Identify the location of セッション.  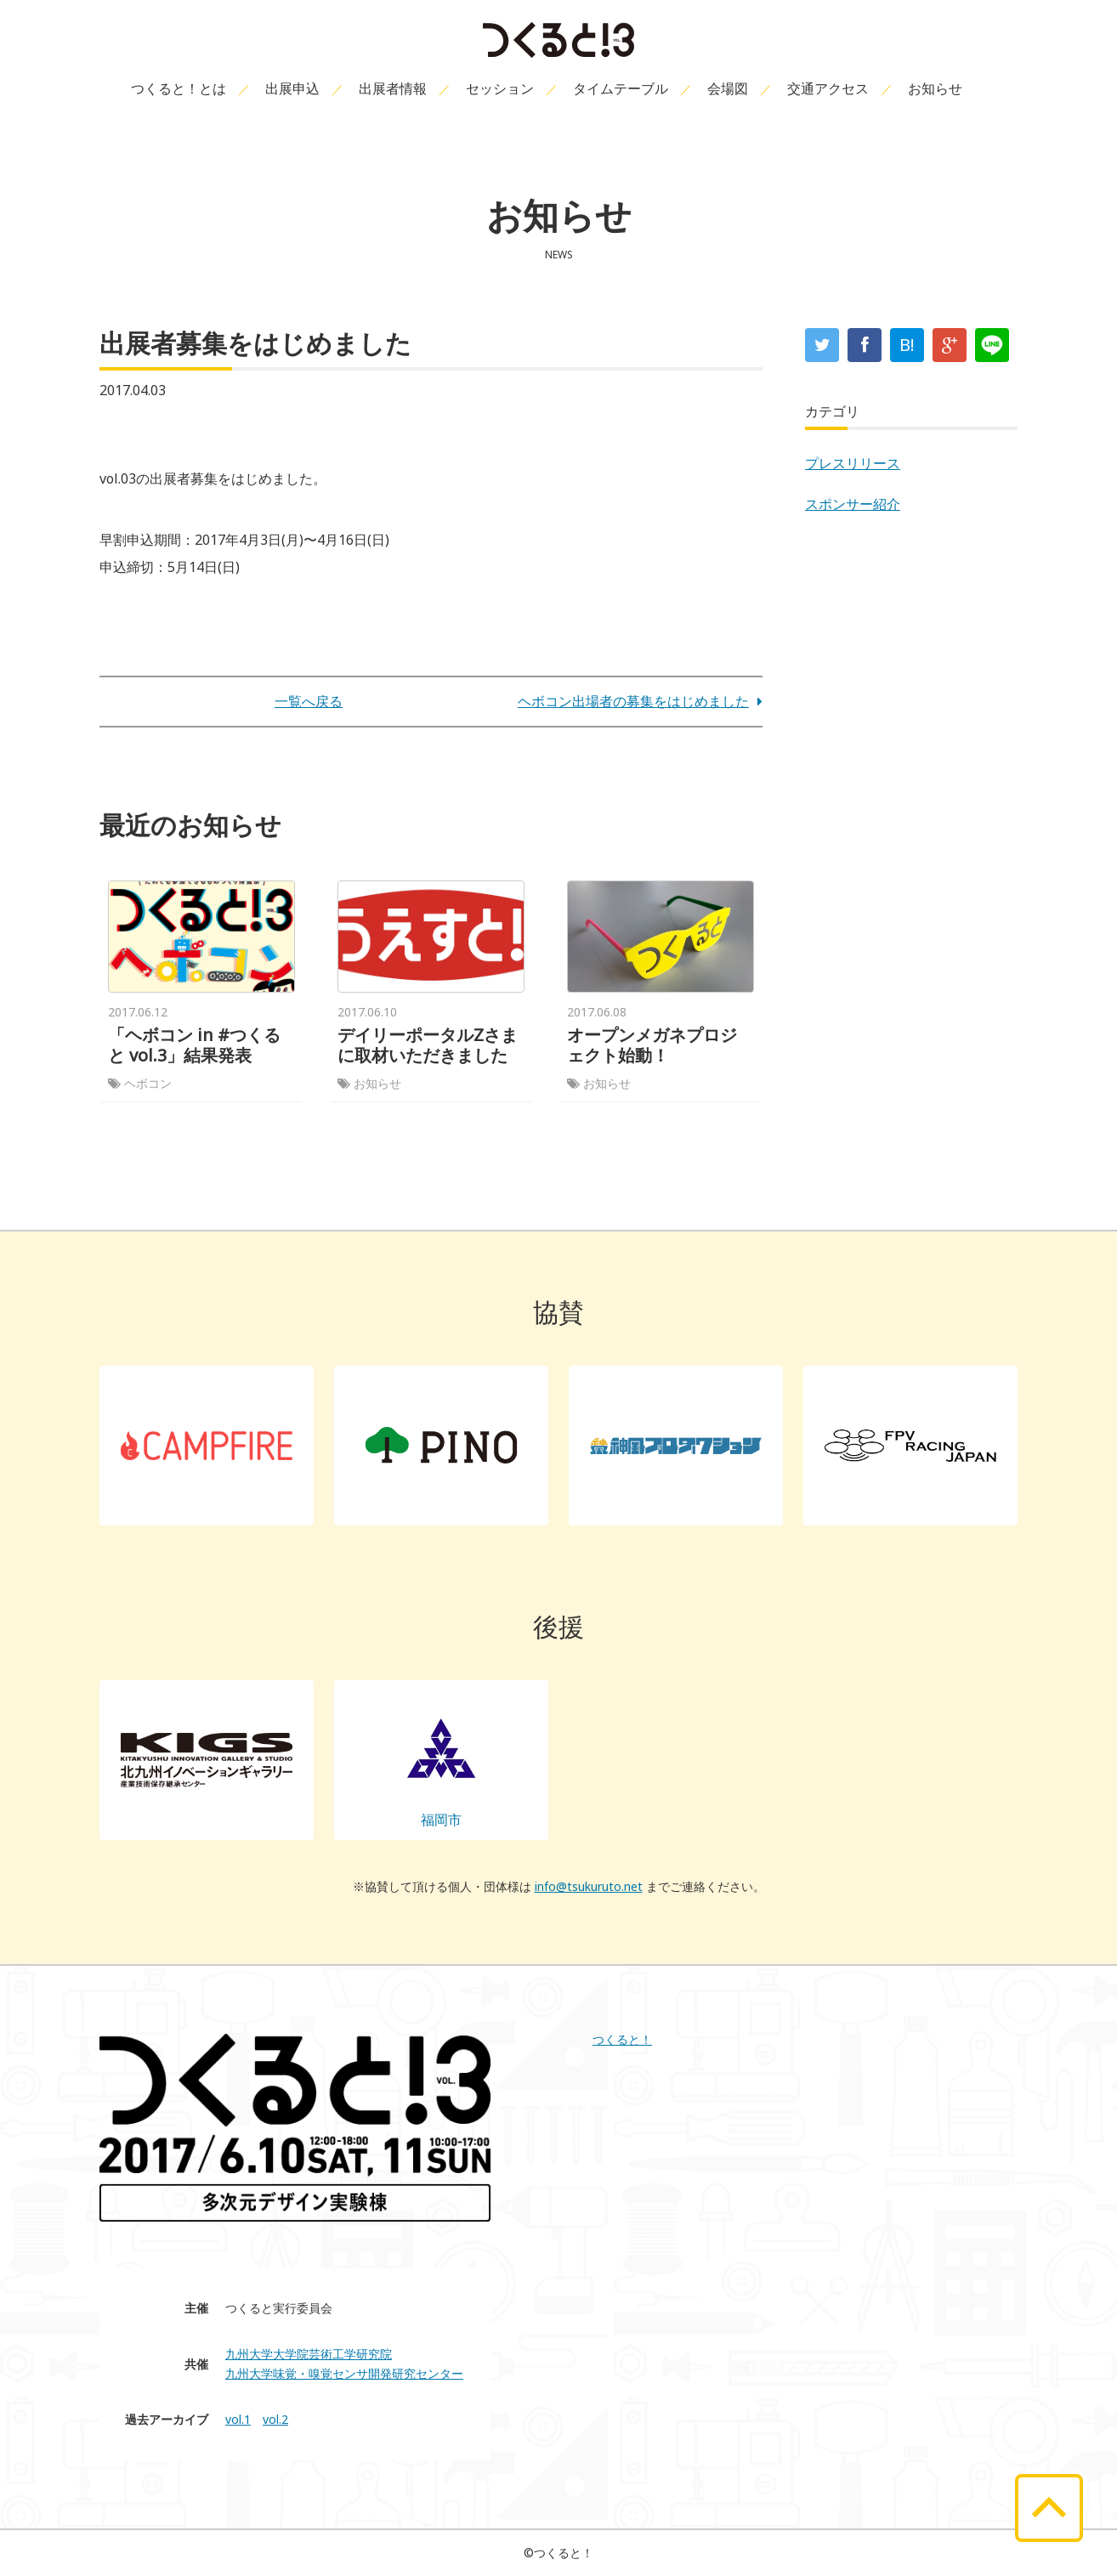
(500, 88).